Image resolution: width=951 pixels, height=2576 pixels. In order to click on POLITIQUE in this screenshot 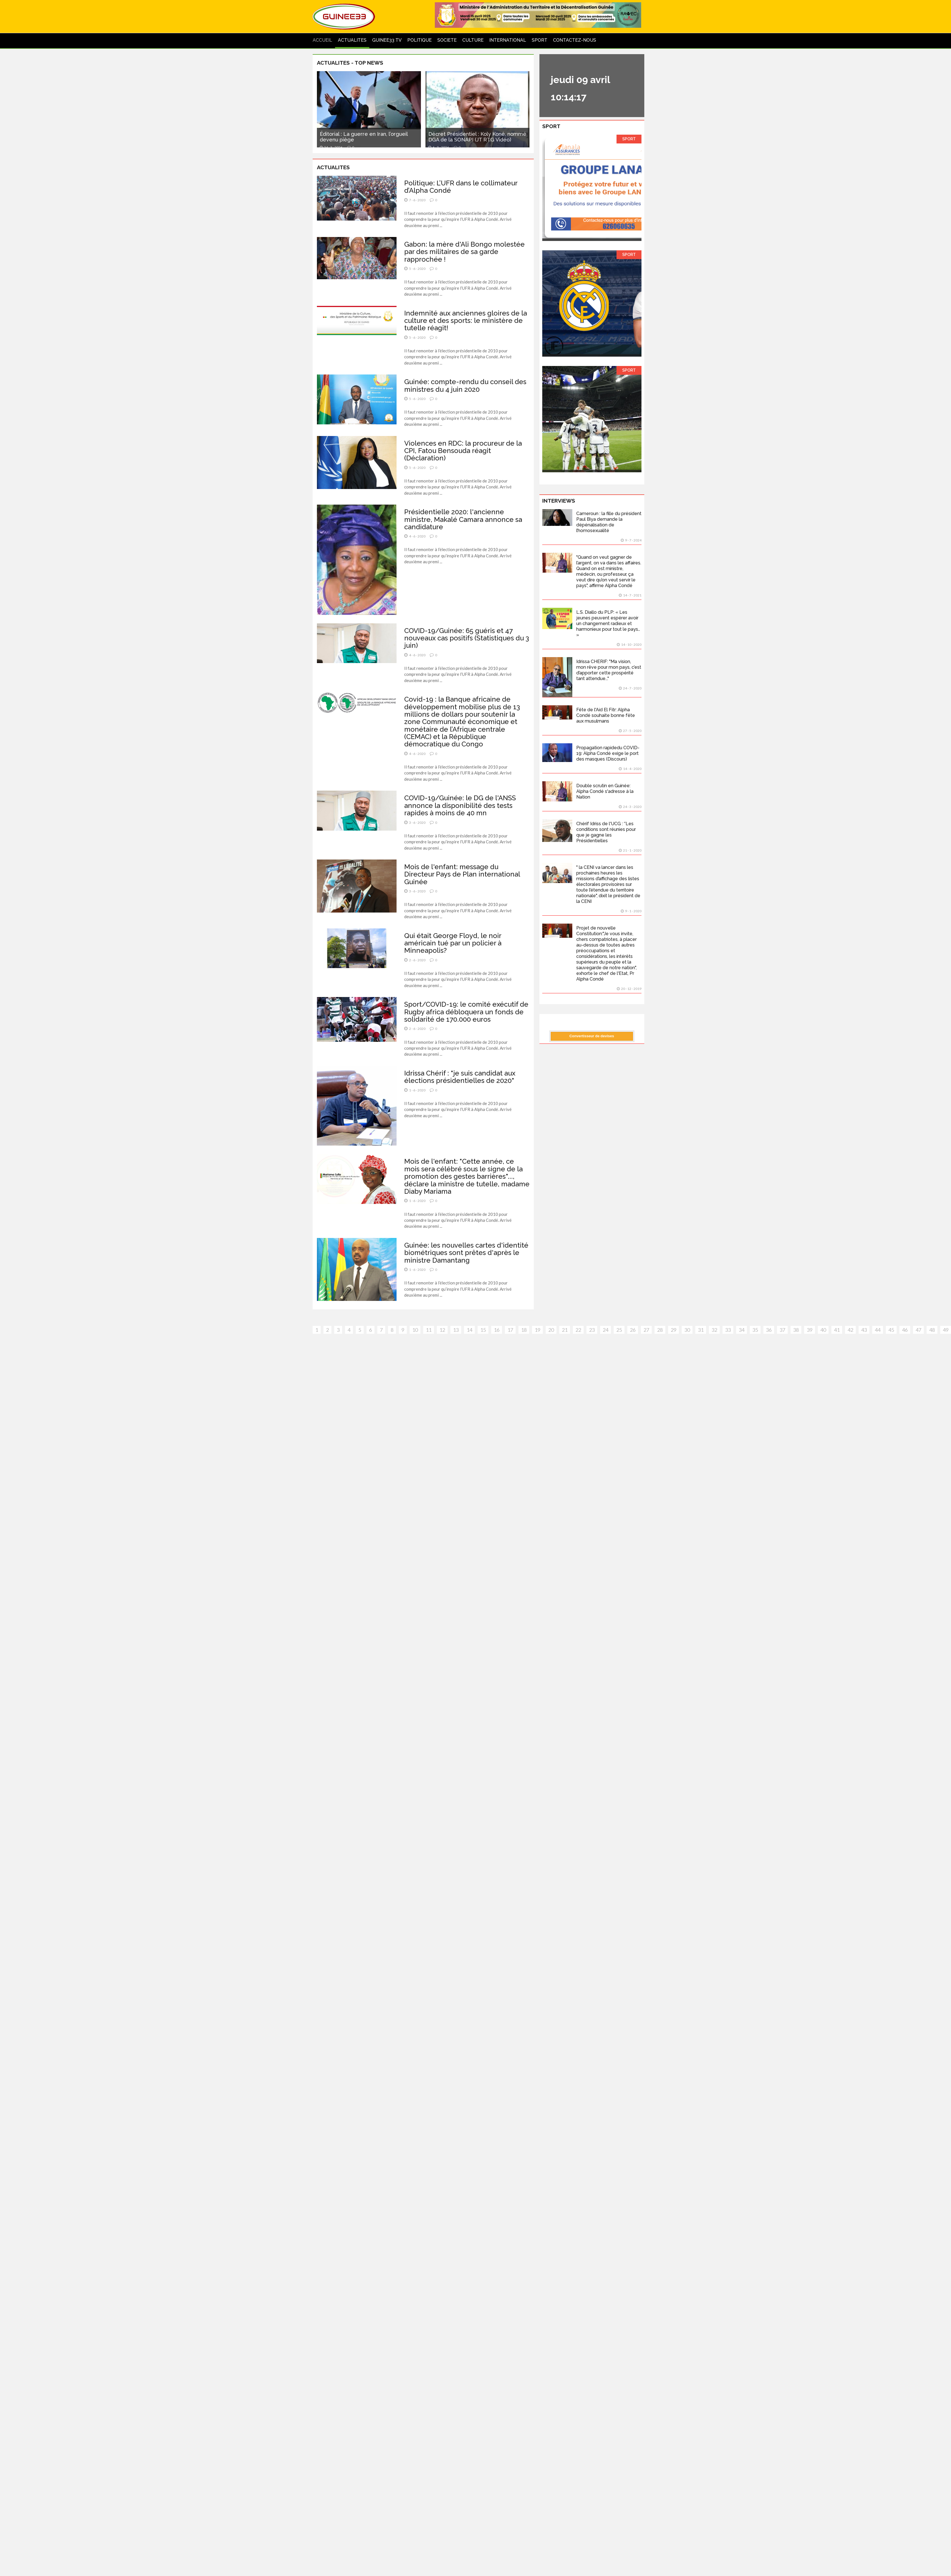, I will do `click(419, 40)`.